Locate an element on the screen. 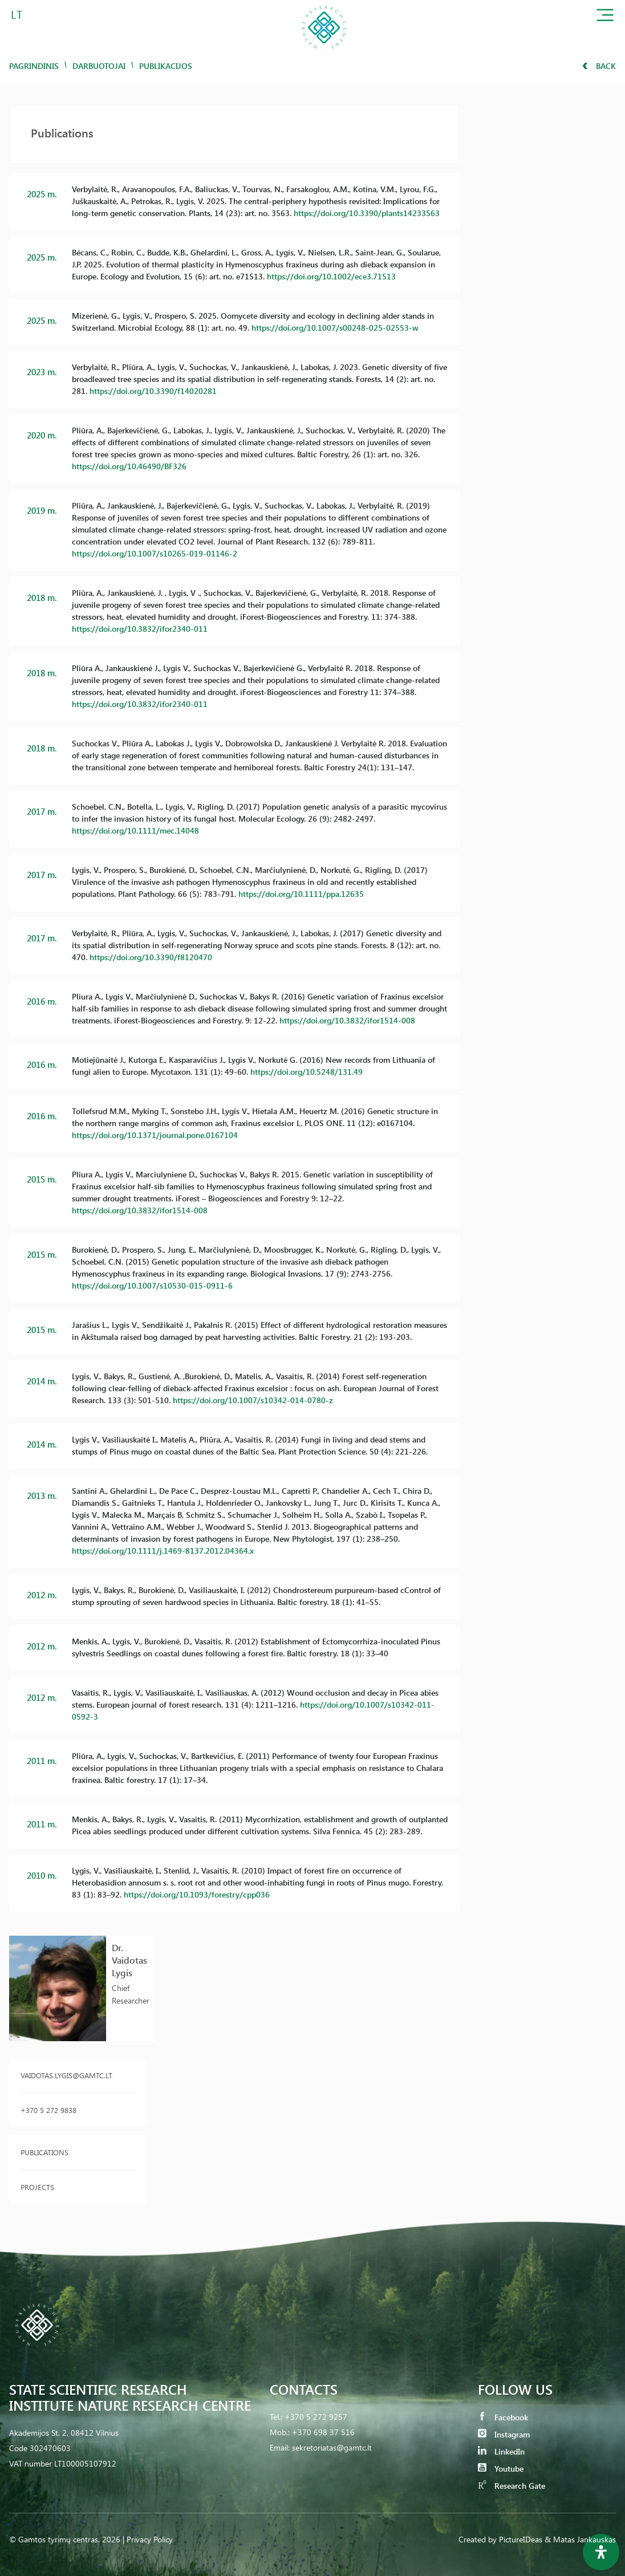  https://doi.org/10.1093/forestry/cpp036 is located at coordinates (197, 1894).